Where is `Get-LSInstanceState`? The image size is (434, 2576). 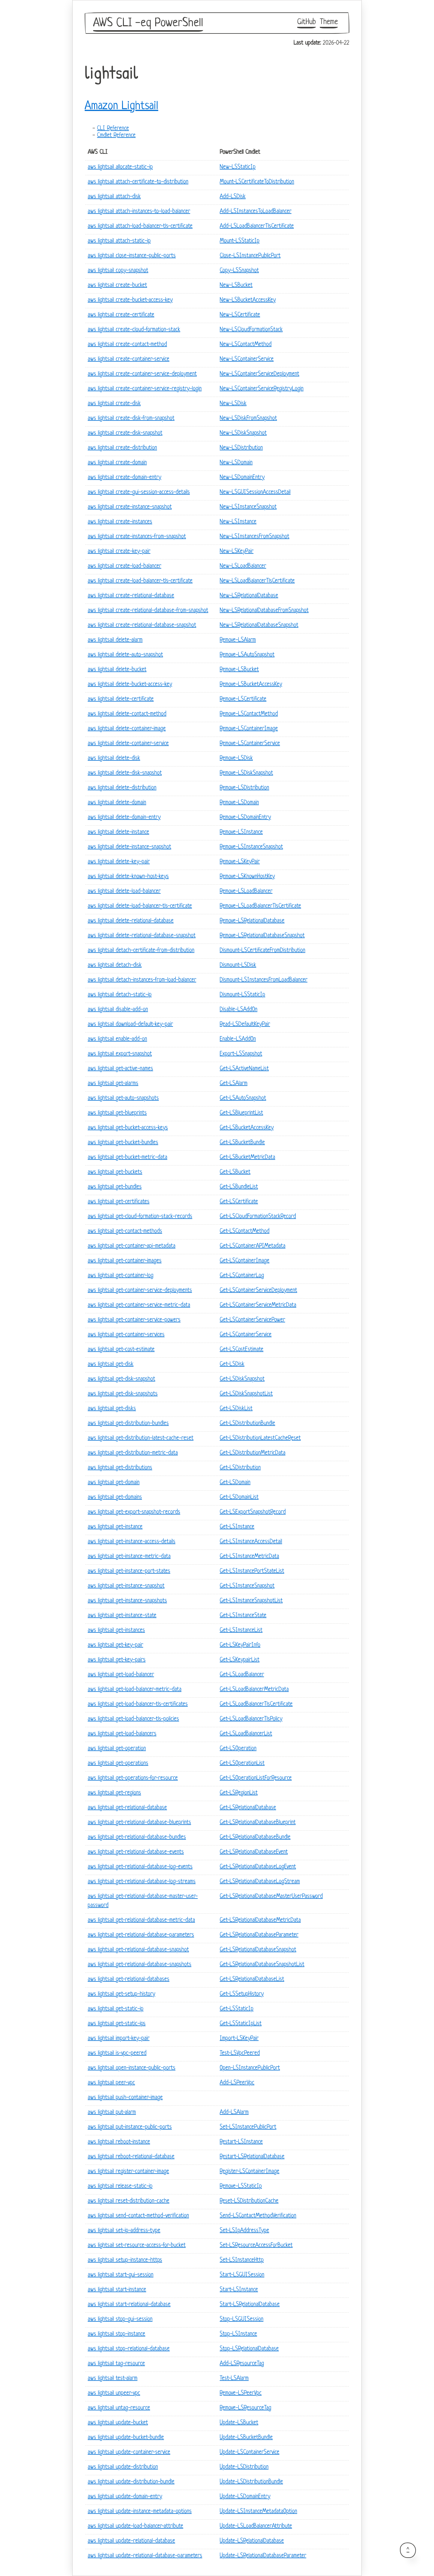 Get-LSInstanceState is located at coordinates (243, 1616).